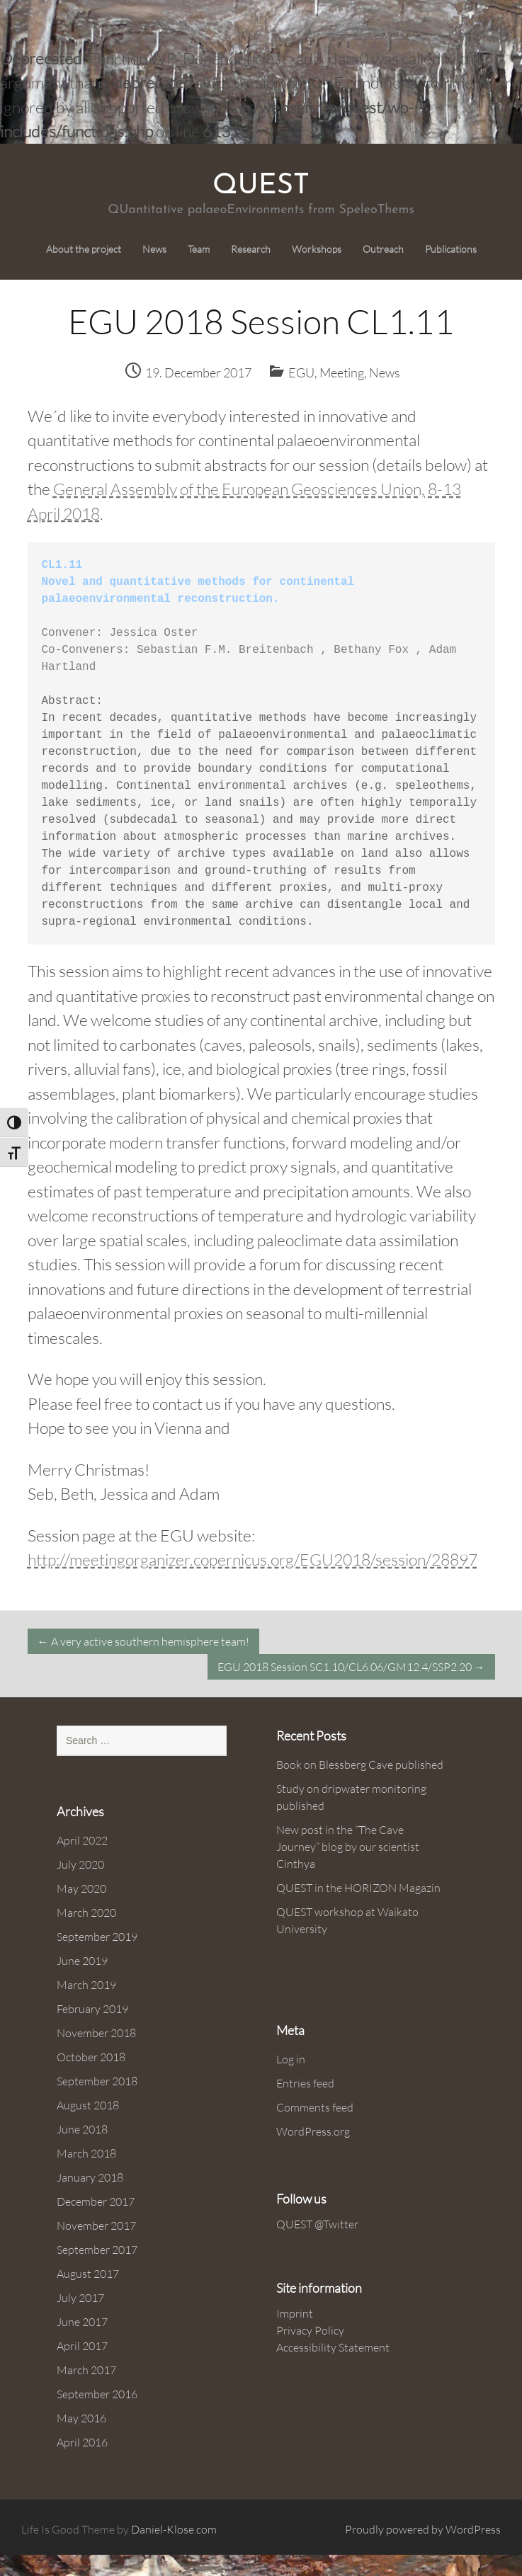 The width and height of the screenshot is (522, 2576). What do you see at coordinates (317, 2224) in the screenshot?
I see `QUEST @Twitter` at bounding box center [317, 2224].